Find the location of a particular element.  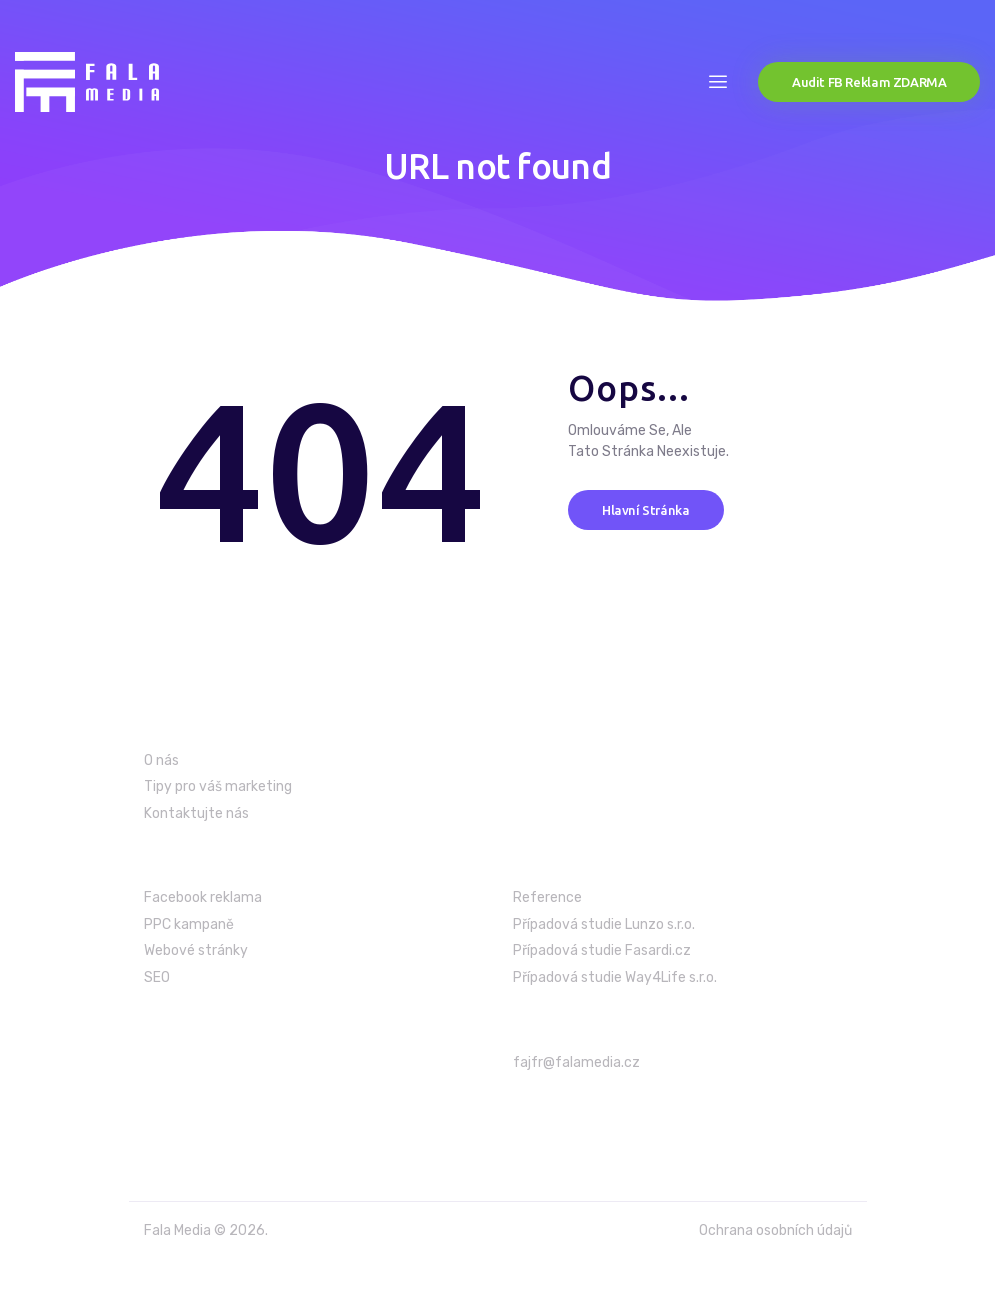

Ochrana osobních údajů is located at coordinates (775, 1230).